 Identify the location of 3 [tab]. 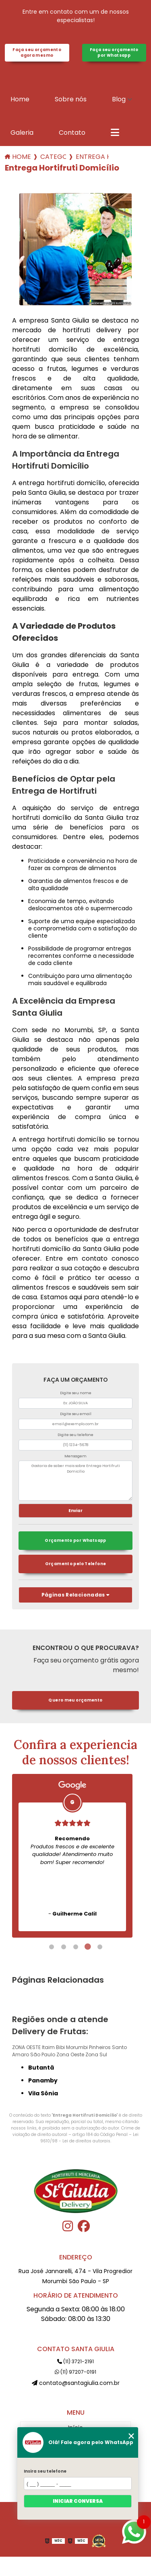
(76, 1947).